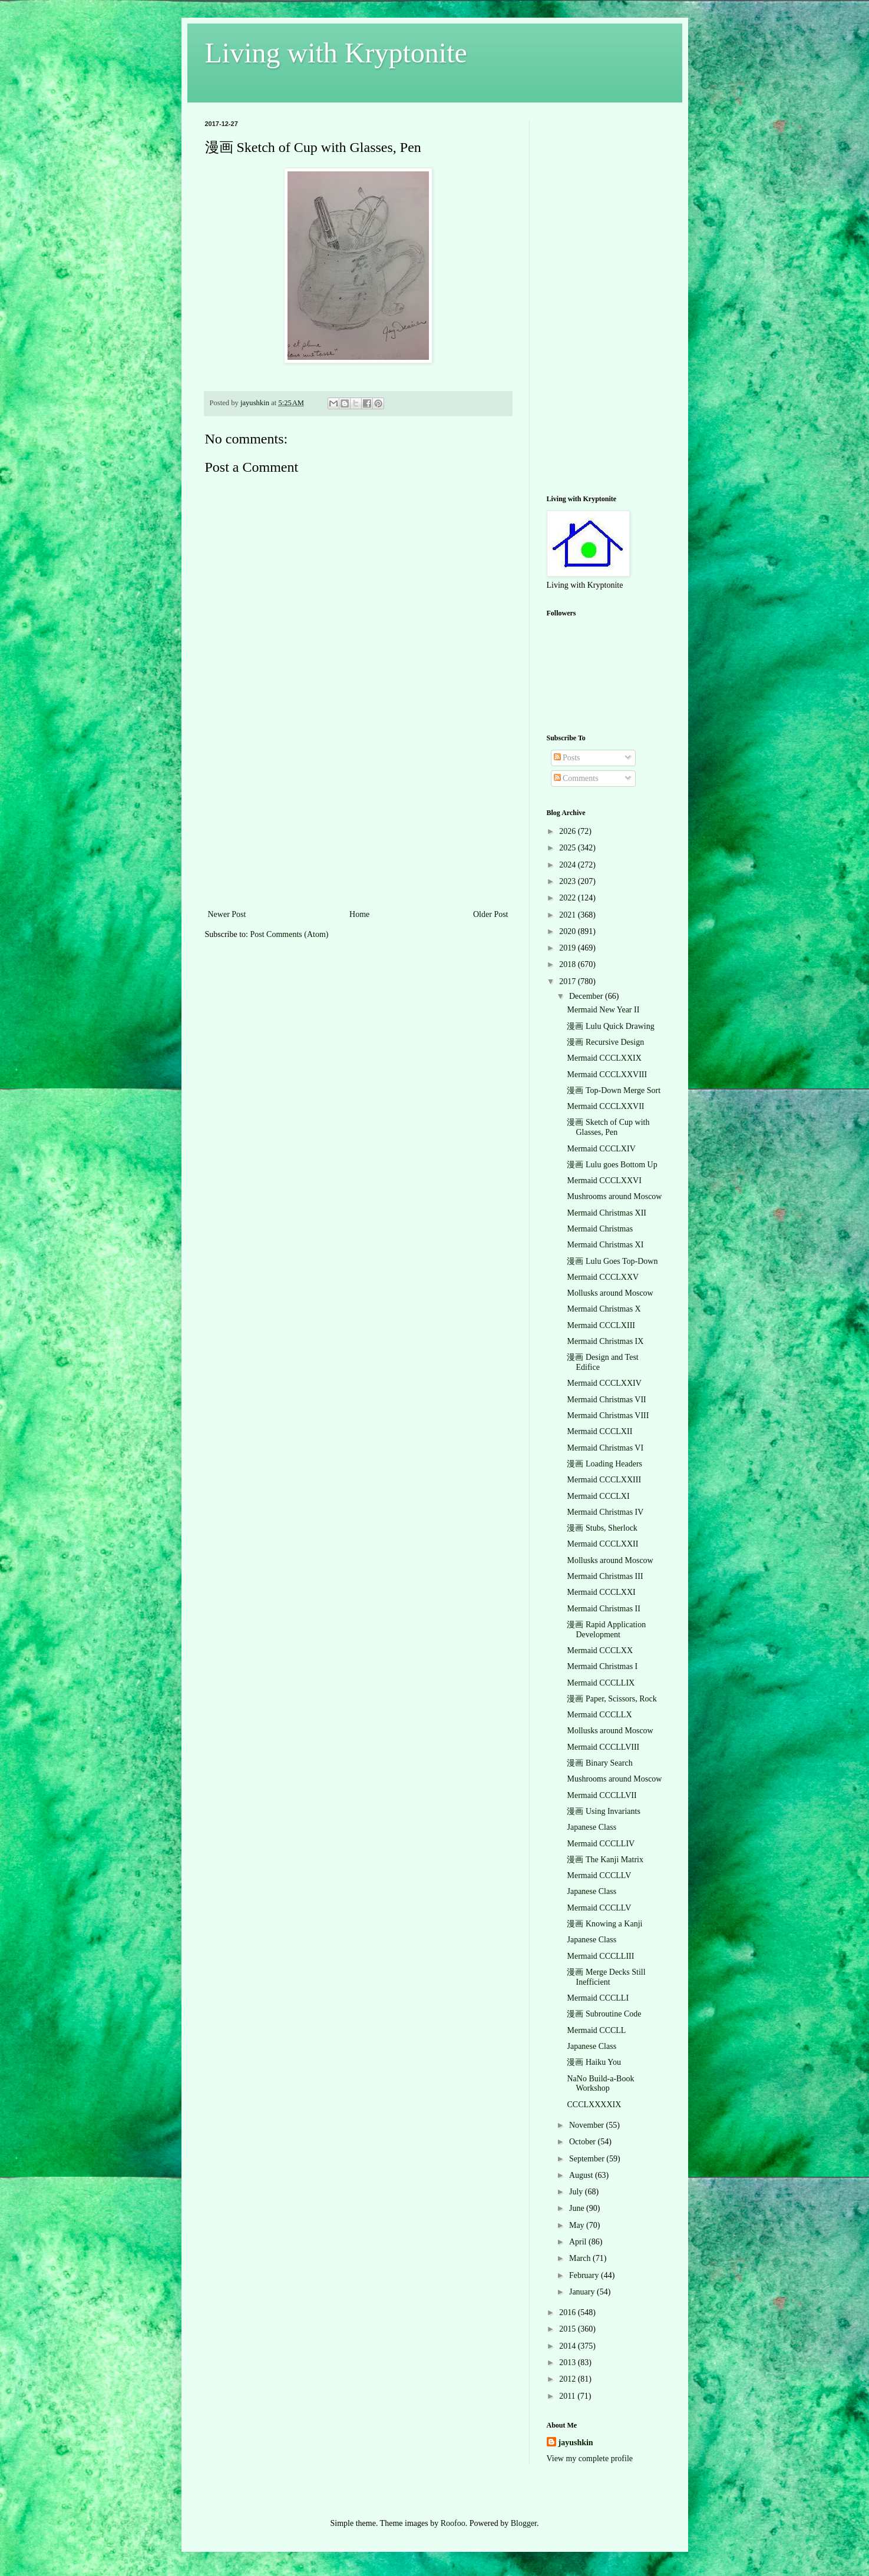 This screenshot has height=2576, width=869. Describe the element at coordinates (612, 1261) in the screenshot. I see `漫画 Lulu Goes Top-Down` at that location.